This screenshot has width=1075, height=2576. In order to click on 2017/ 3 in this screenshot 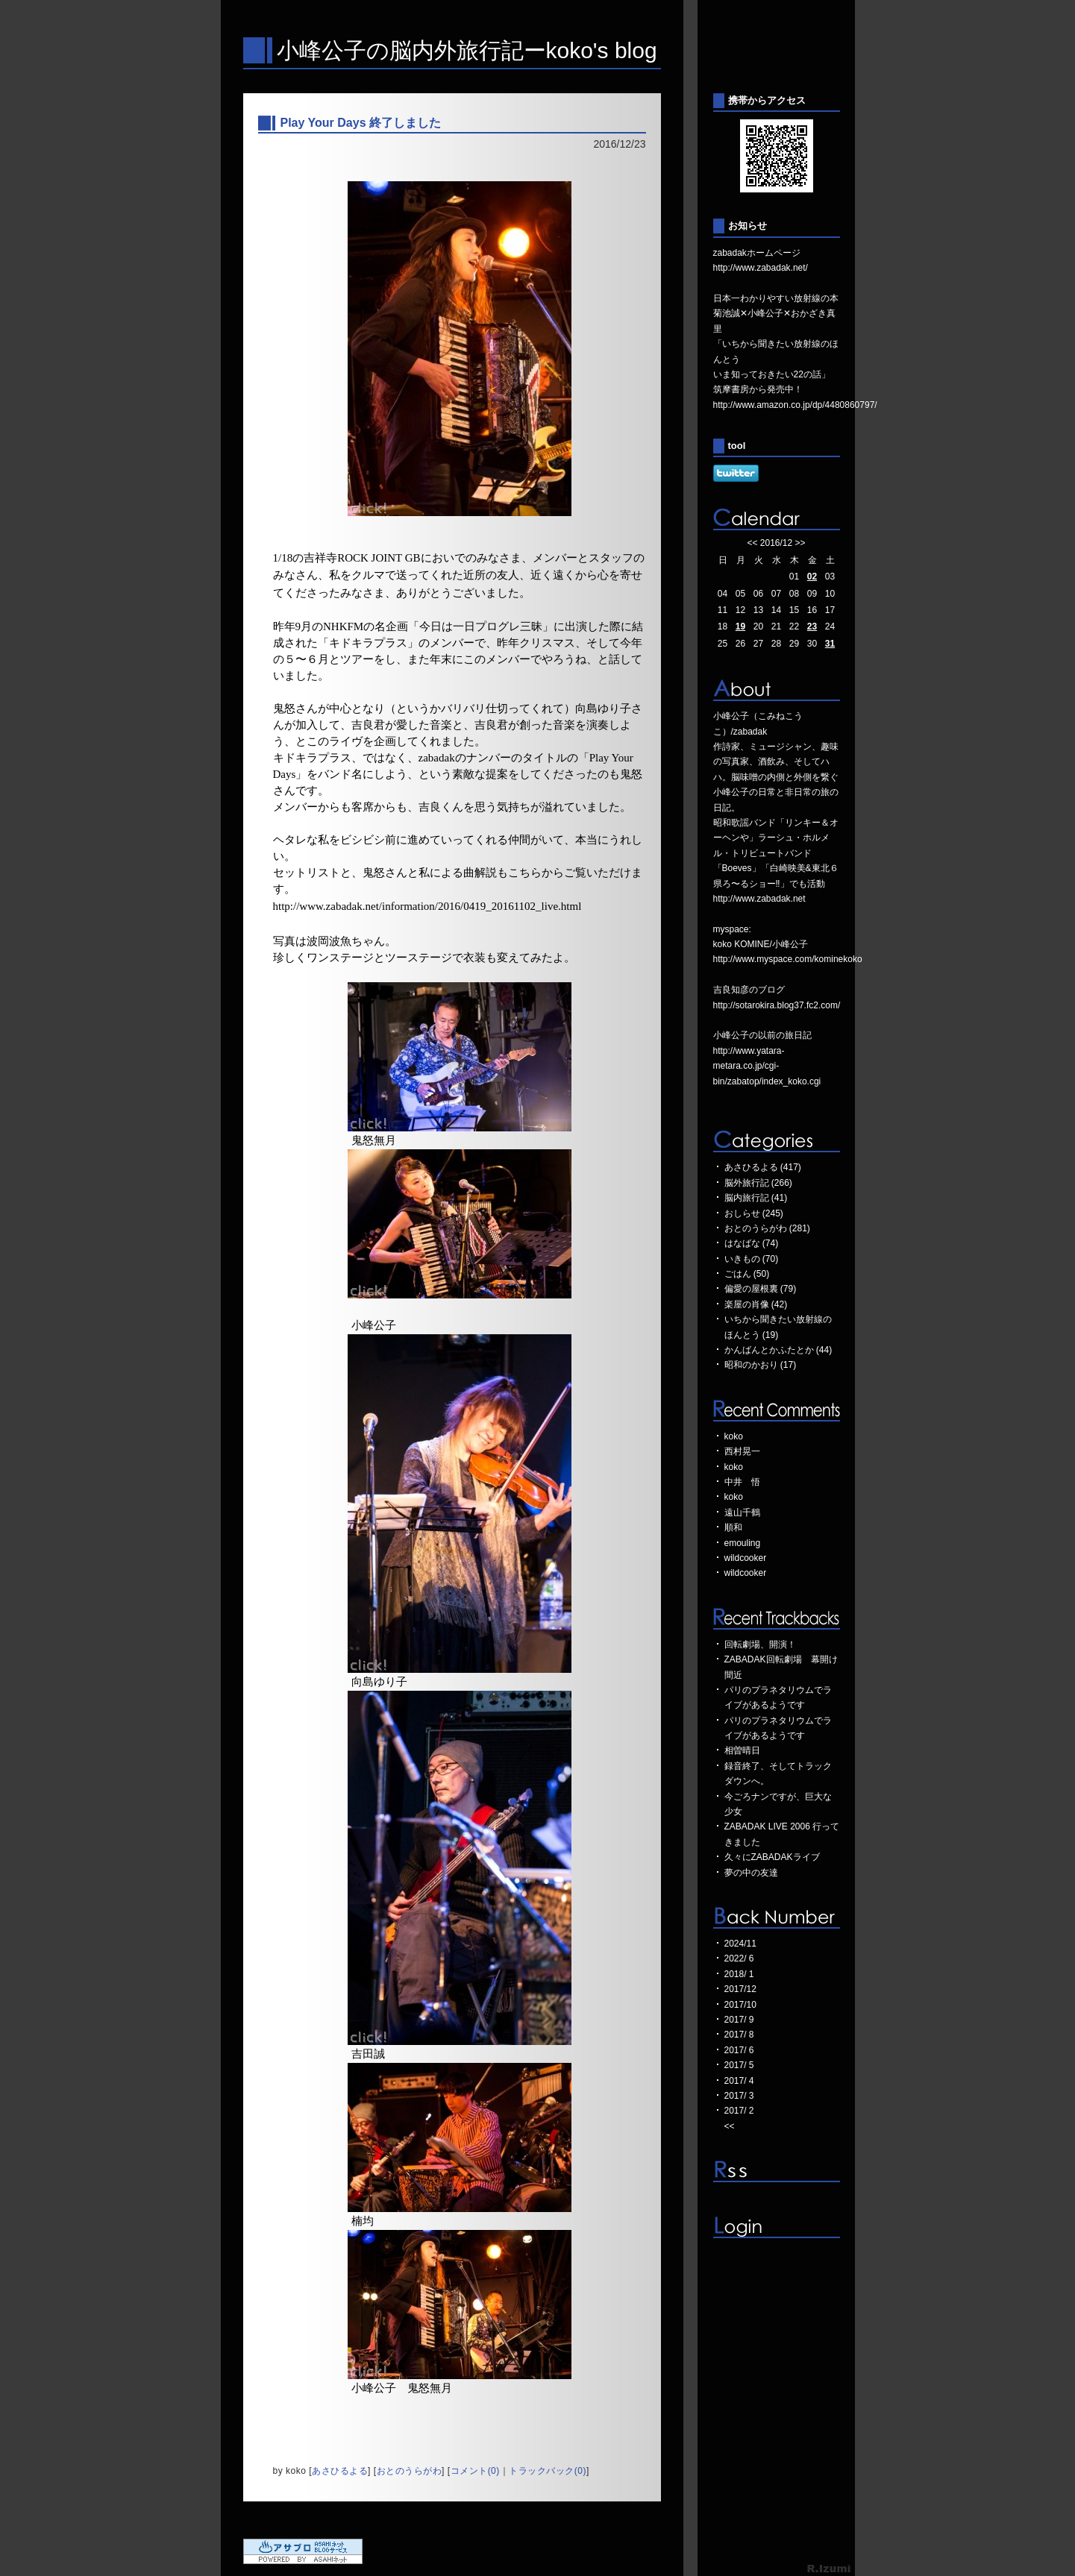, I will do `click(739, 2095)`.